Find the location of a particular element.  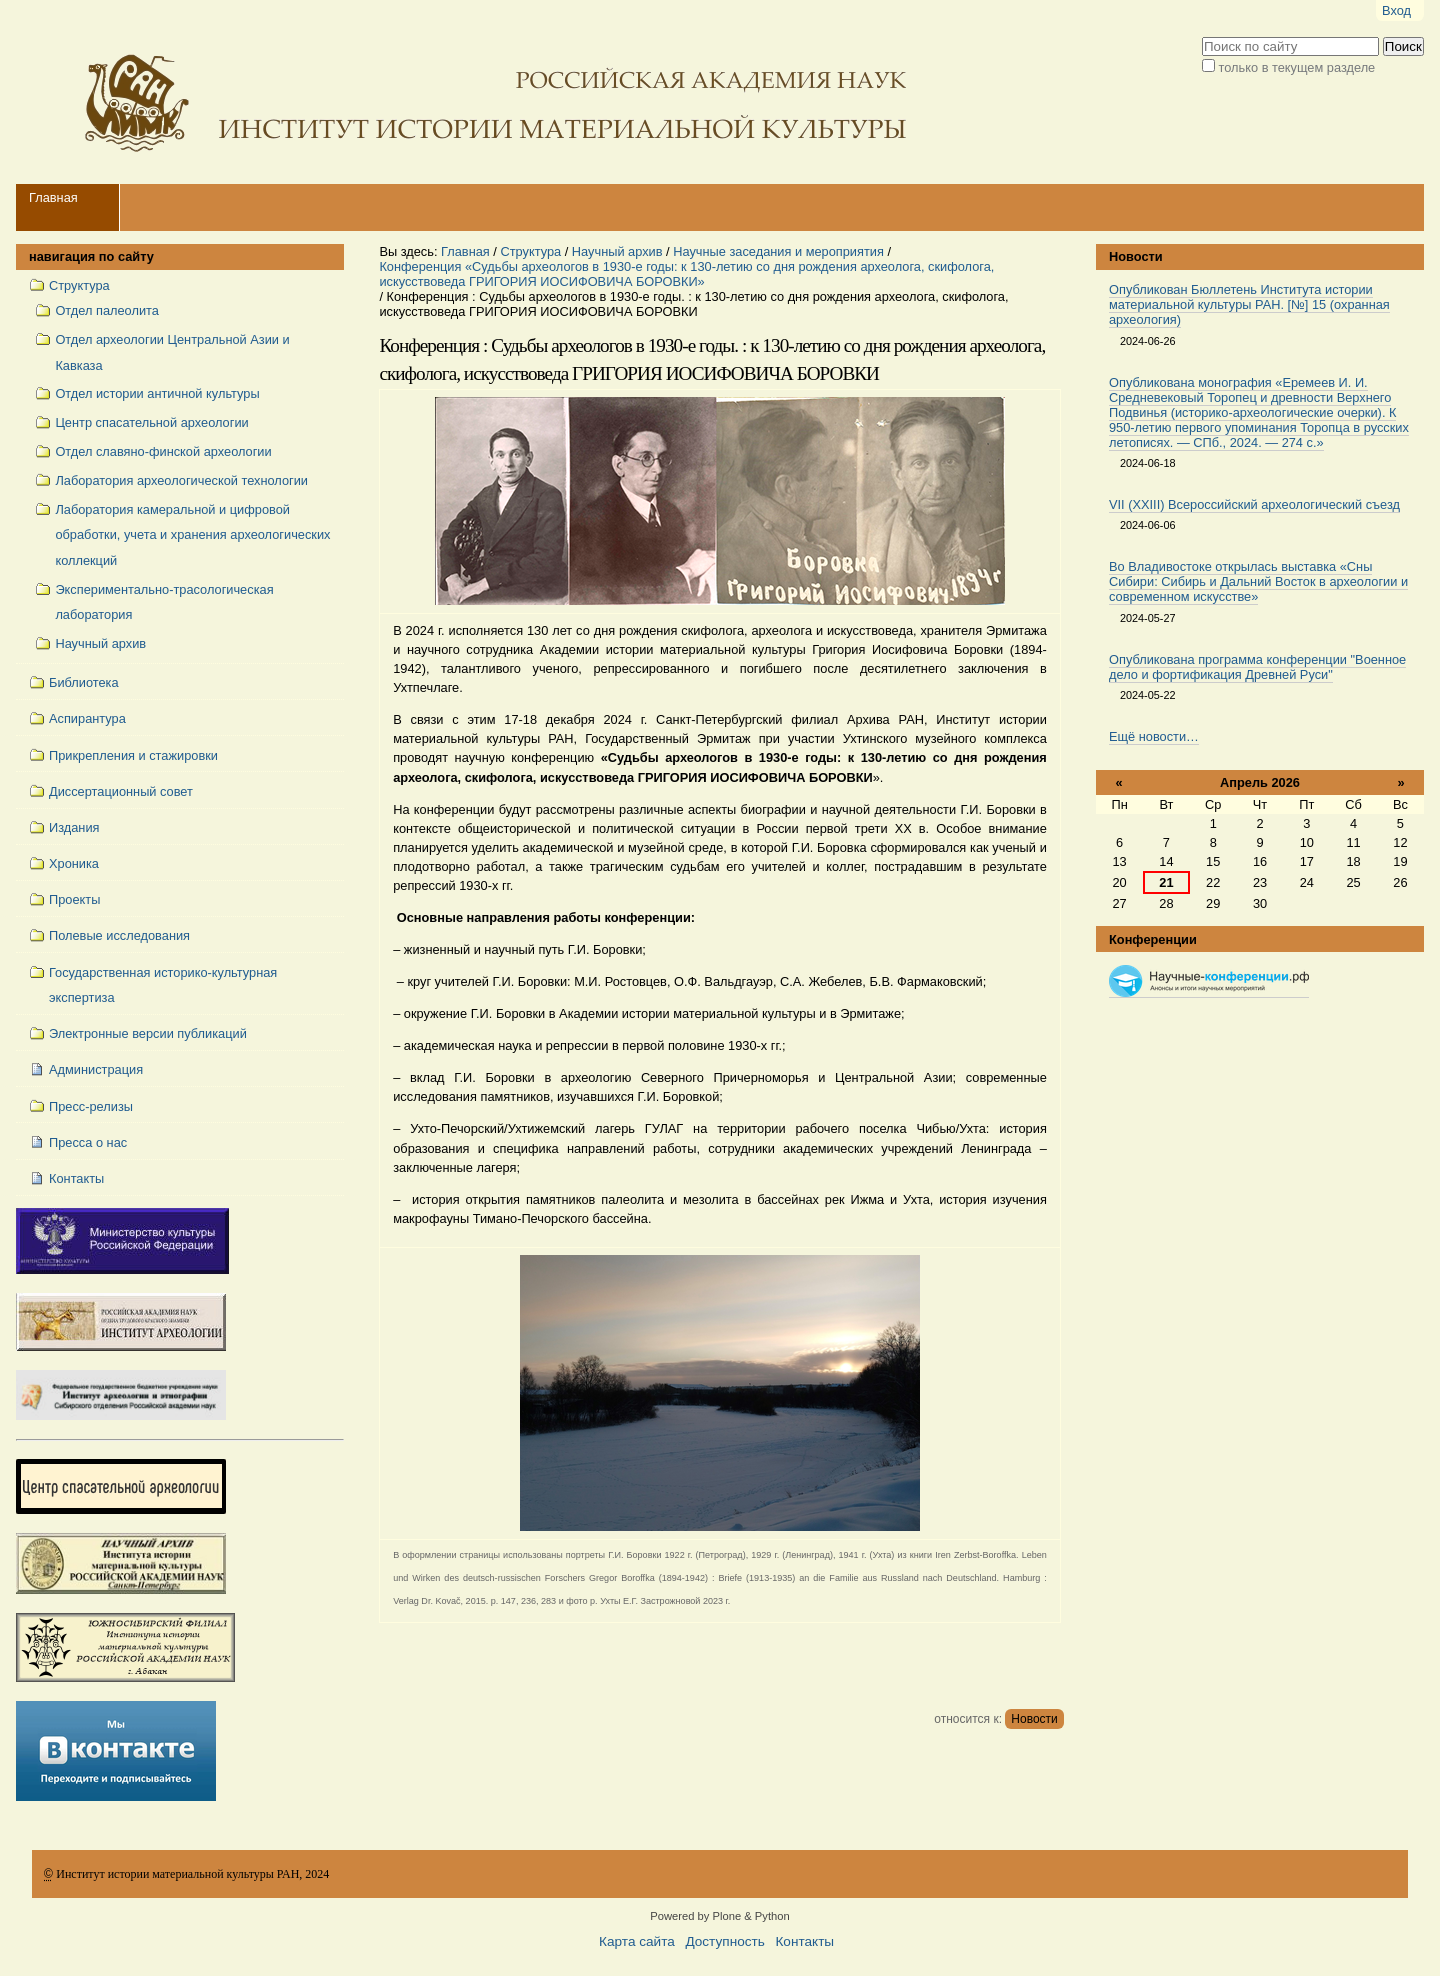

VII (XXIII) Всероссийский археологический съезд is located at coordinates (1254, 504).